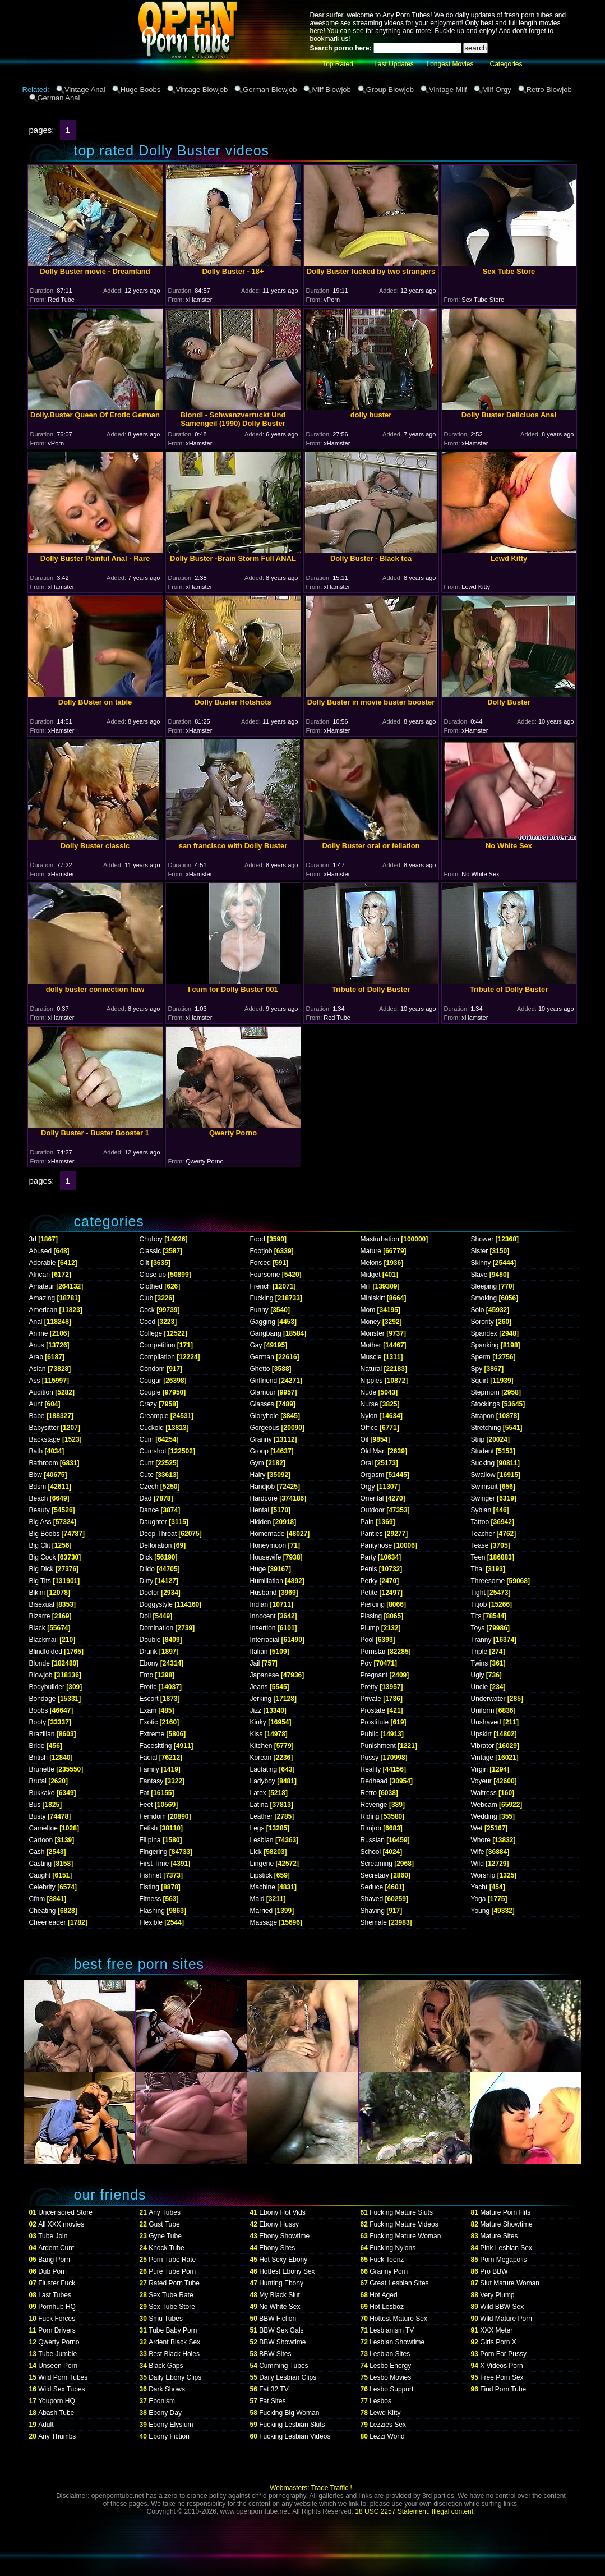 Image resolution: width=605 pixels, height=2576 pixels. What do you see at coordinates (39, 1616) in the screenshot?
I see `Bizarre` at bounding box center [39, 1616].